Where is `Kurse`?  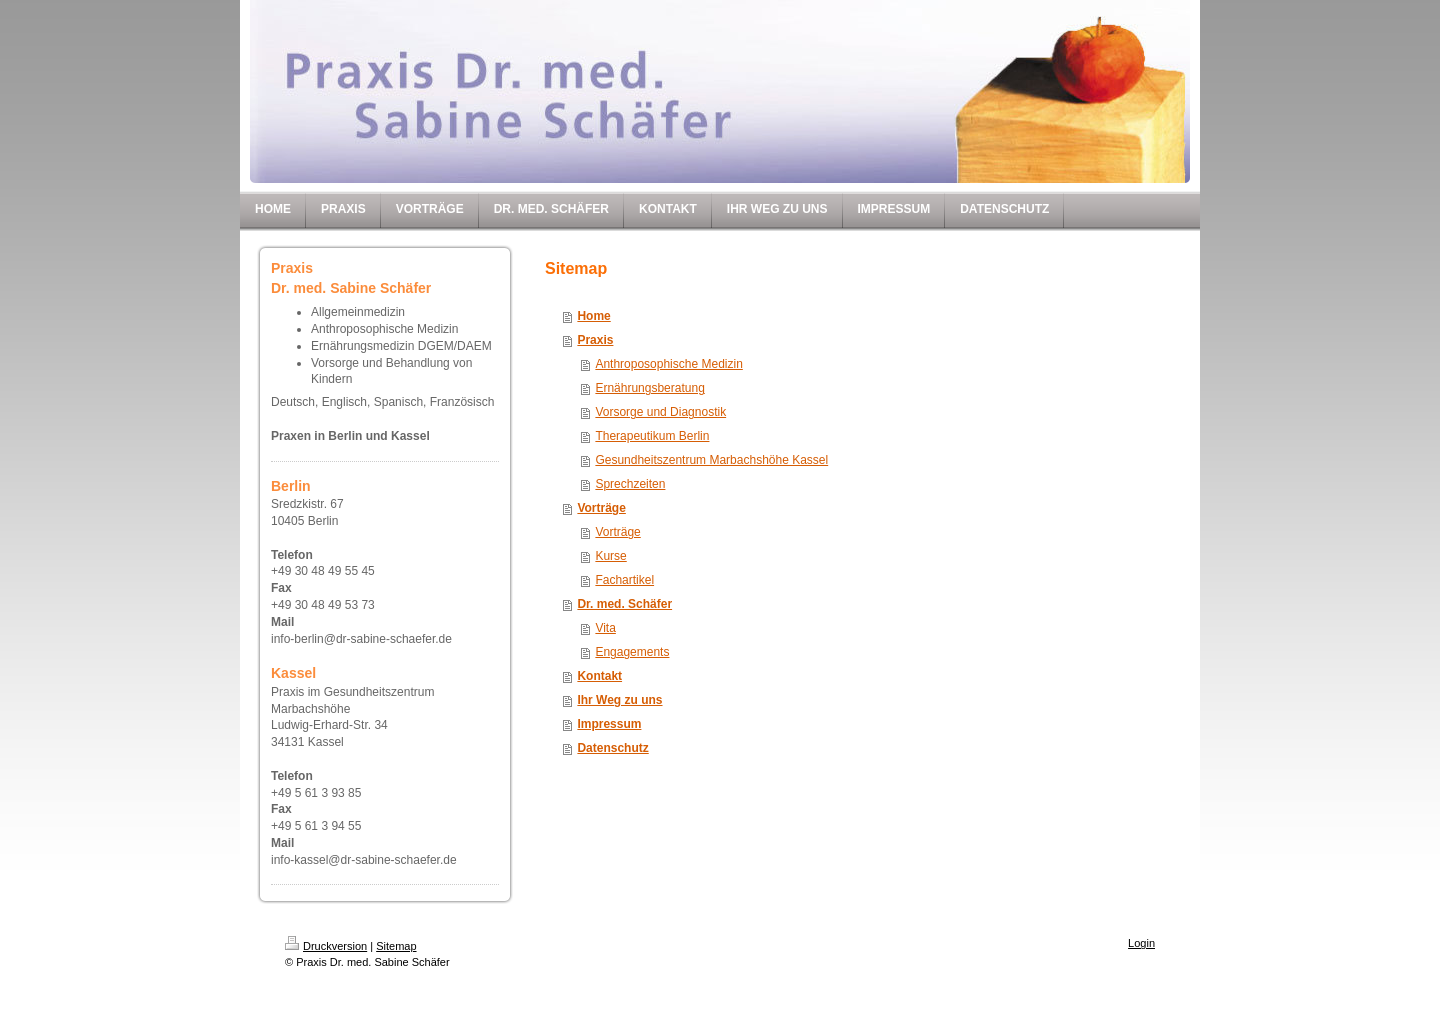
Kurse is located at coordinates (610, 556).